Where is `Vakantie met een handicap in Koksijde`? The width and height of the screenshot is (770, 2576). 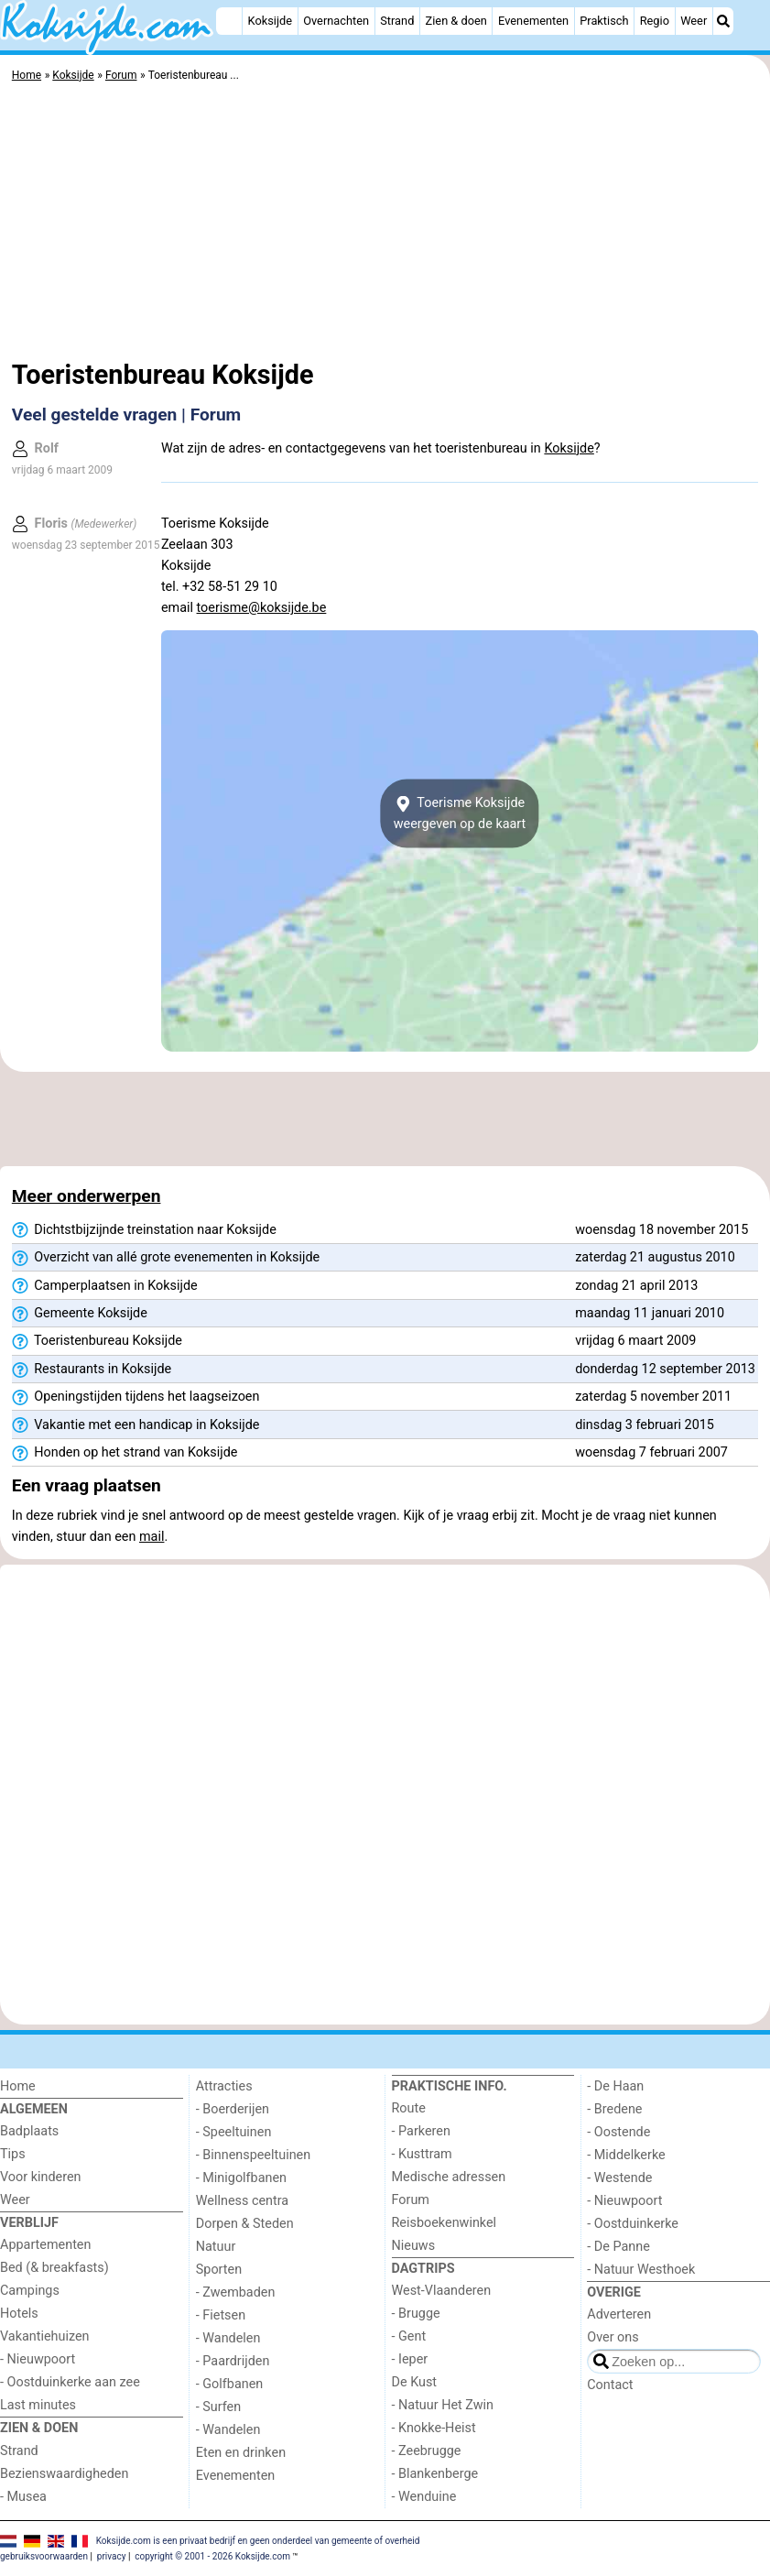
Vakantie met een handicap in Koksijde is located at coordinates (136, 1425).